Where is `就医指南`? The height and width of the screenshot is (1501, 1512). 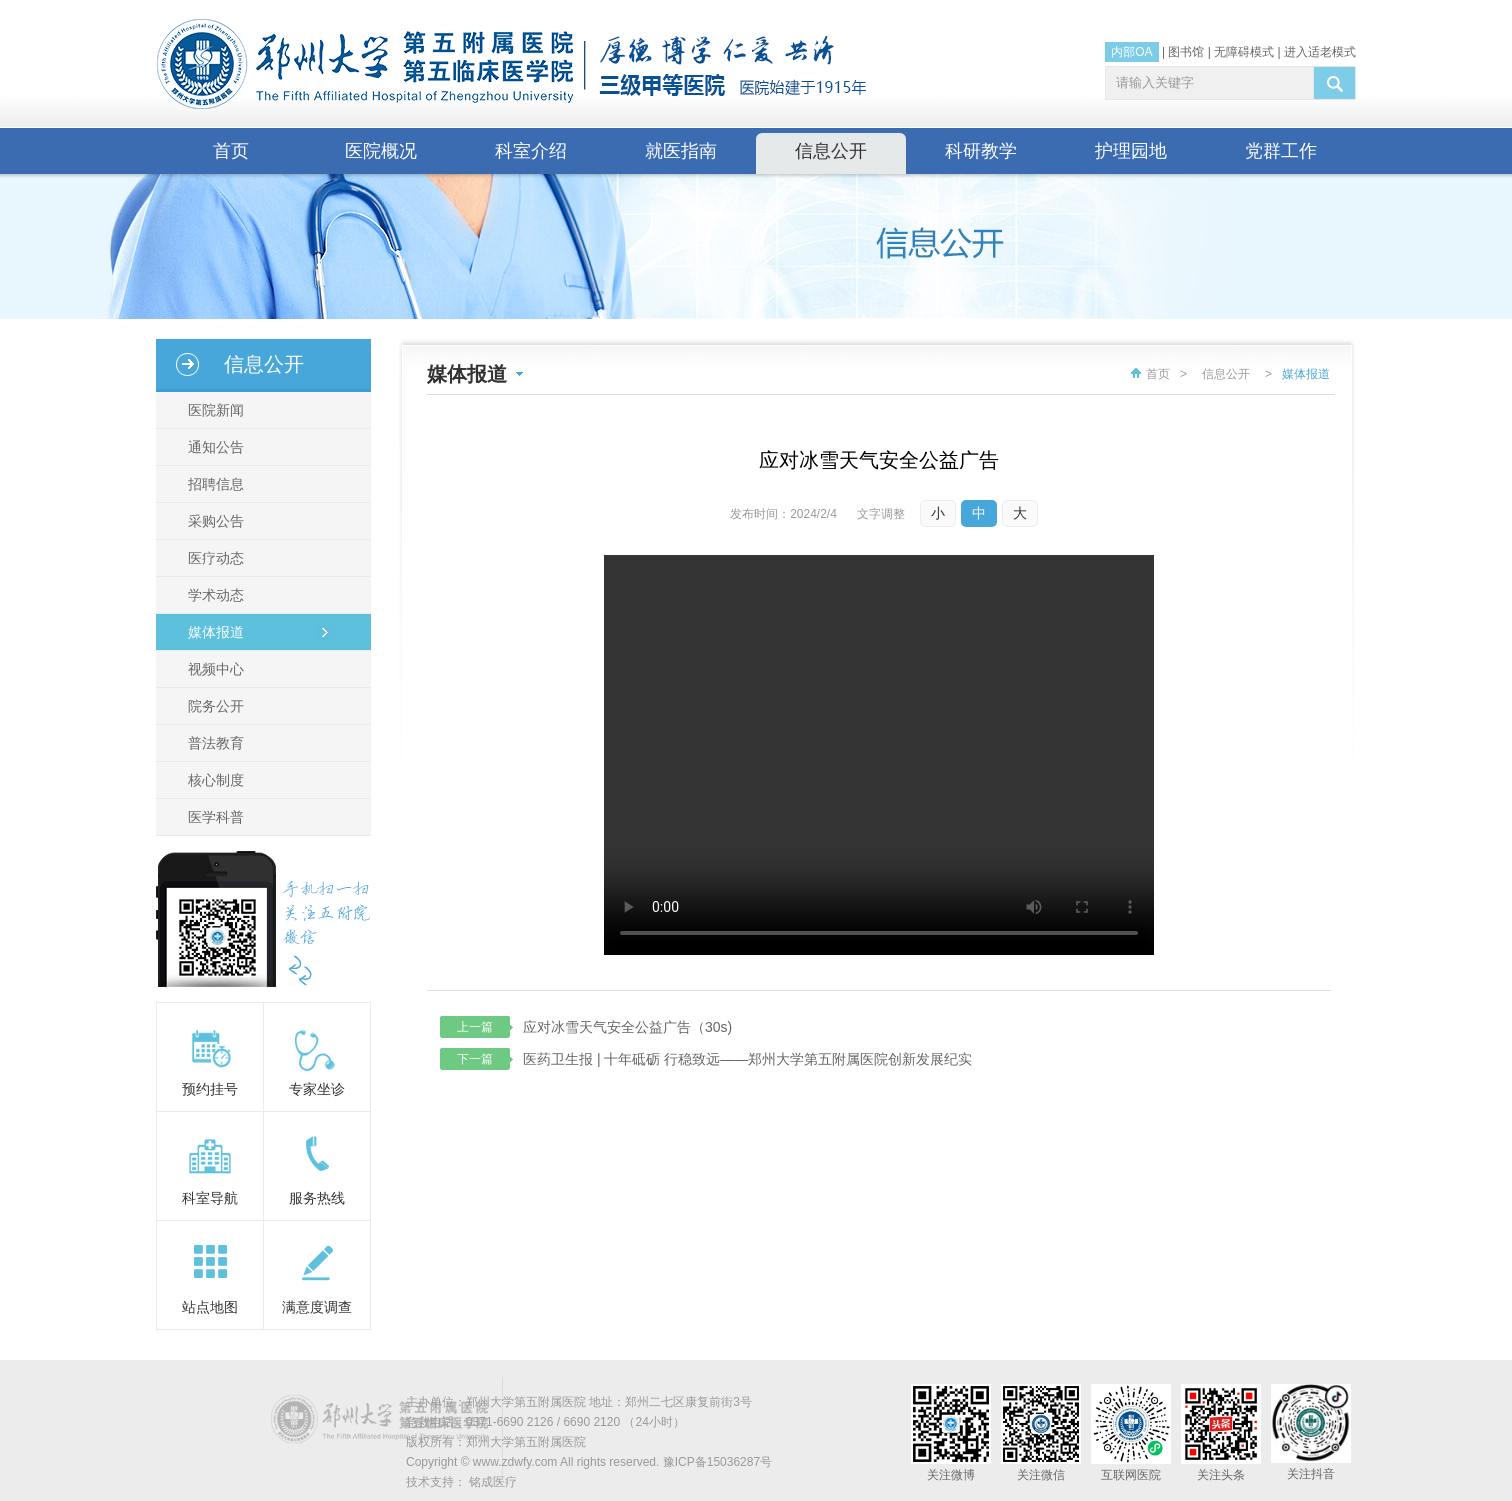 就医指南 is located at coordinates (681, 151).